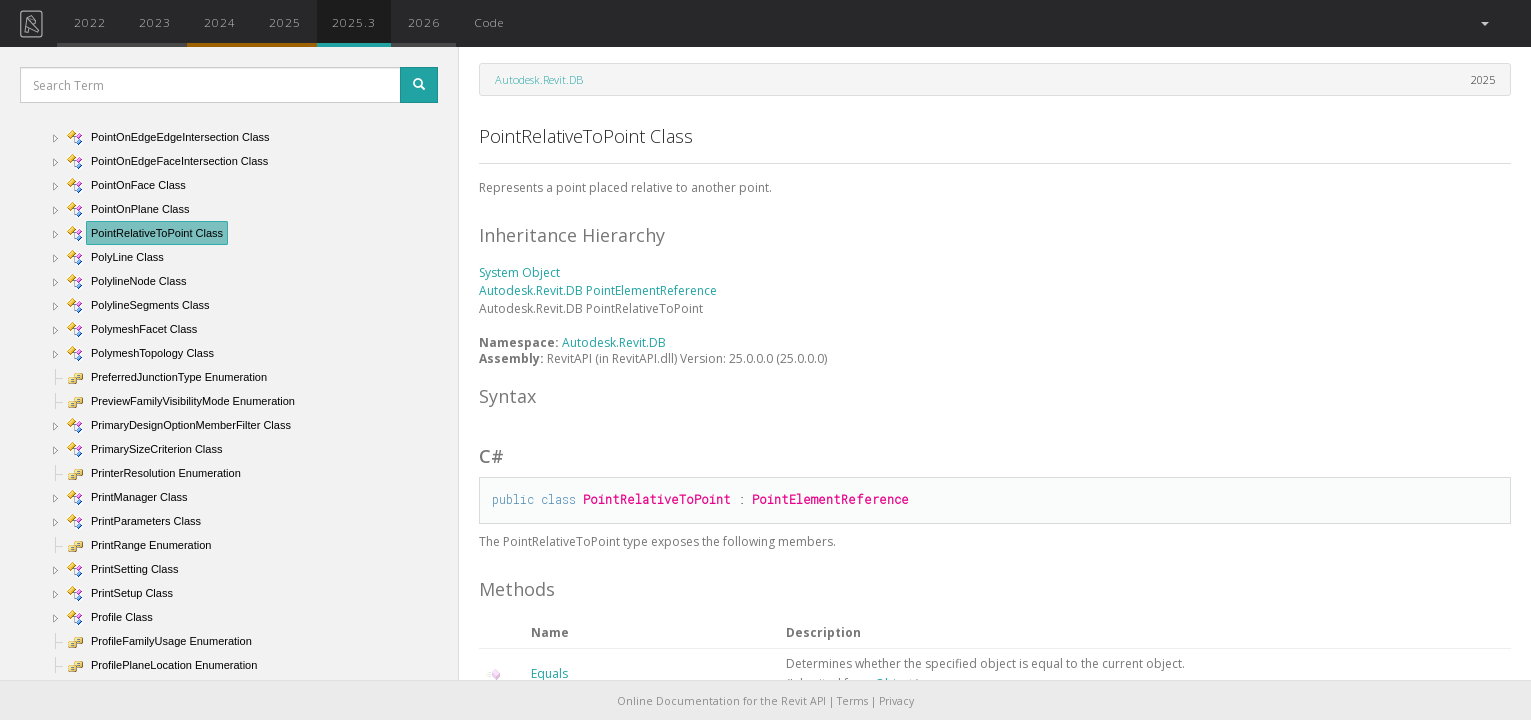 The width and height of the screenshot is (1531, 720). Describe the element at coordinates (1483, 23) in the screenshot. I see `[button]` at that location.